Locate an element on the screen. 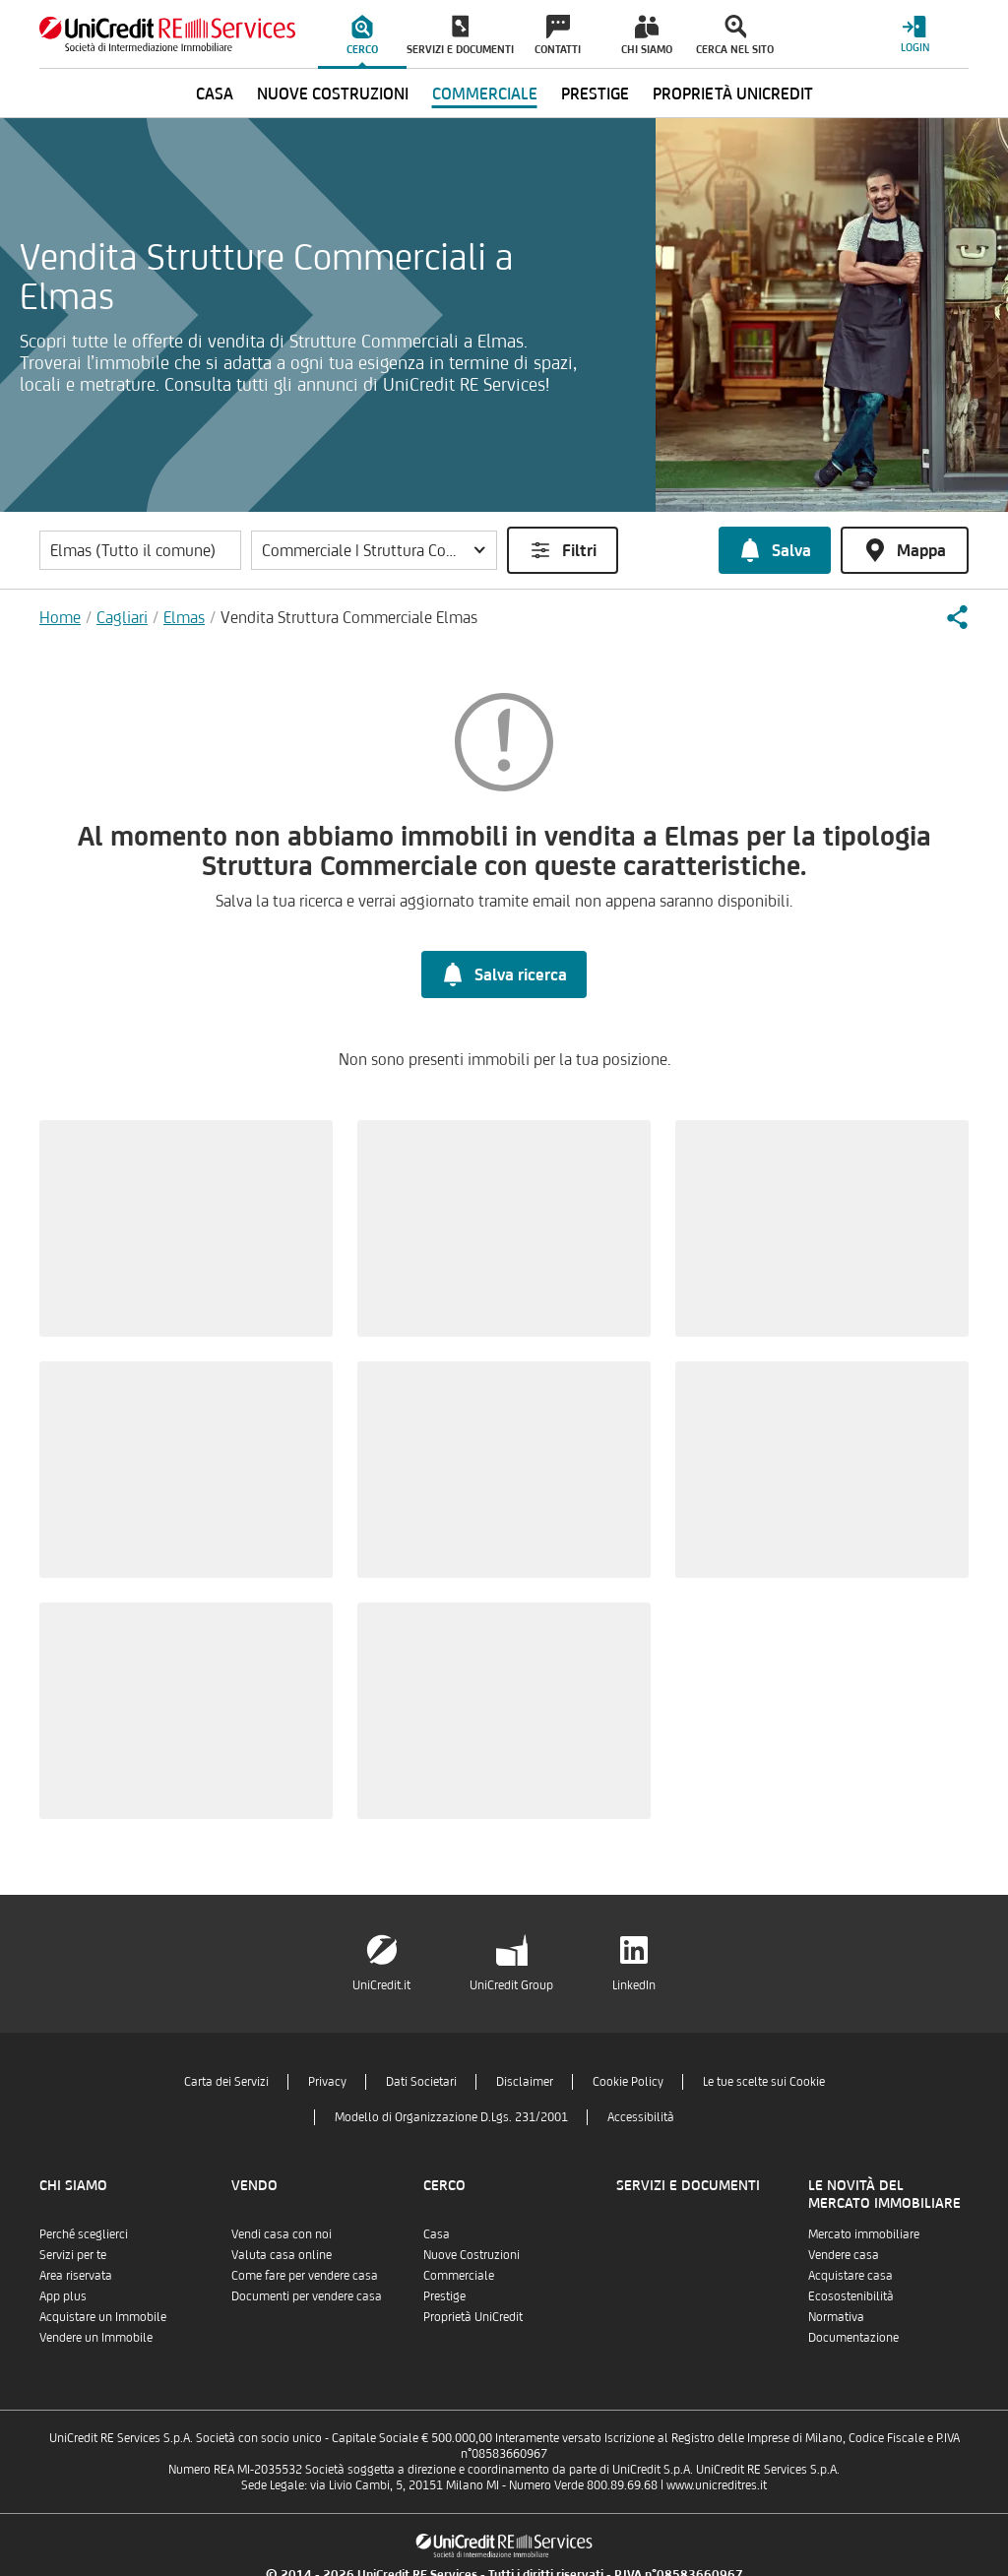 The image size is (1008, 2576). Elmas is located at coordinates (184, 617).